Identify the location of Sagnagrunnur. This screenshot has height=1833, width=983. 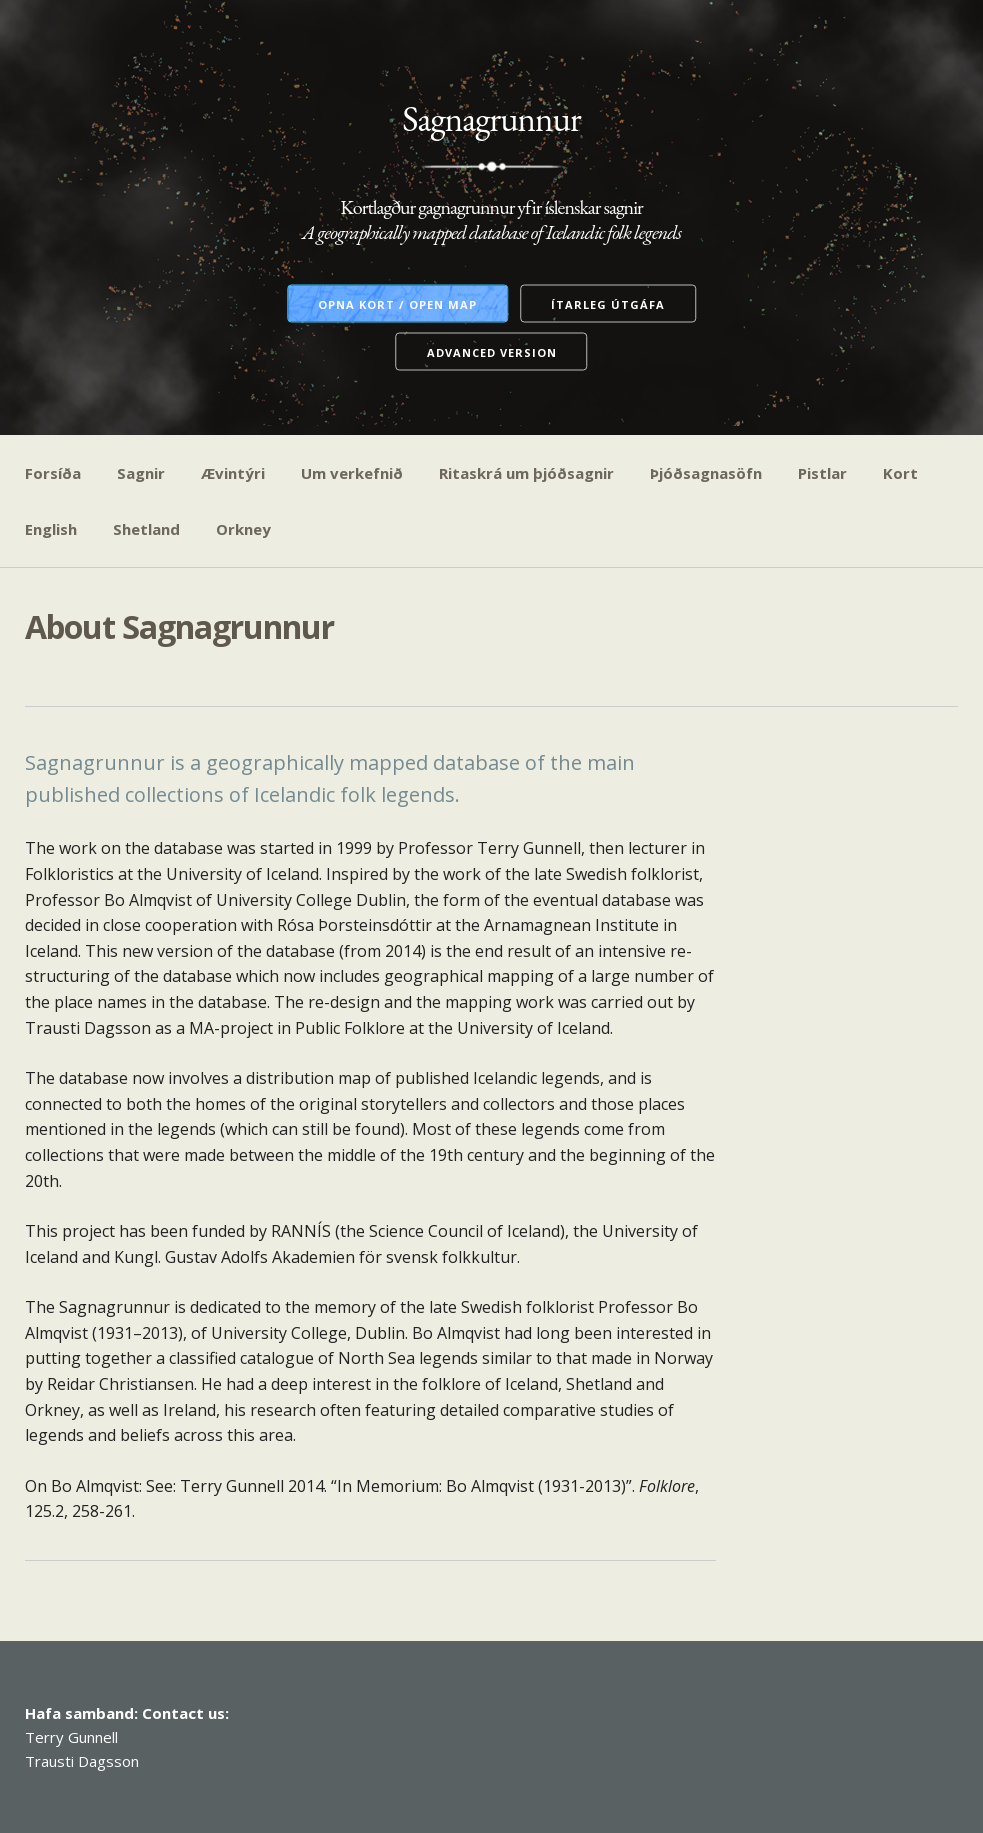
(491, 118).